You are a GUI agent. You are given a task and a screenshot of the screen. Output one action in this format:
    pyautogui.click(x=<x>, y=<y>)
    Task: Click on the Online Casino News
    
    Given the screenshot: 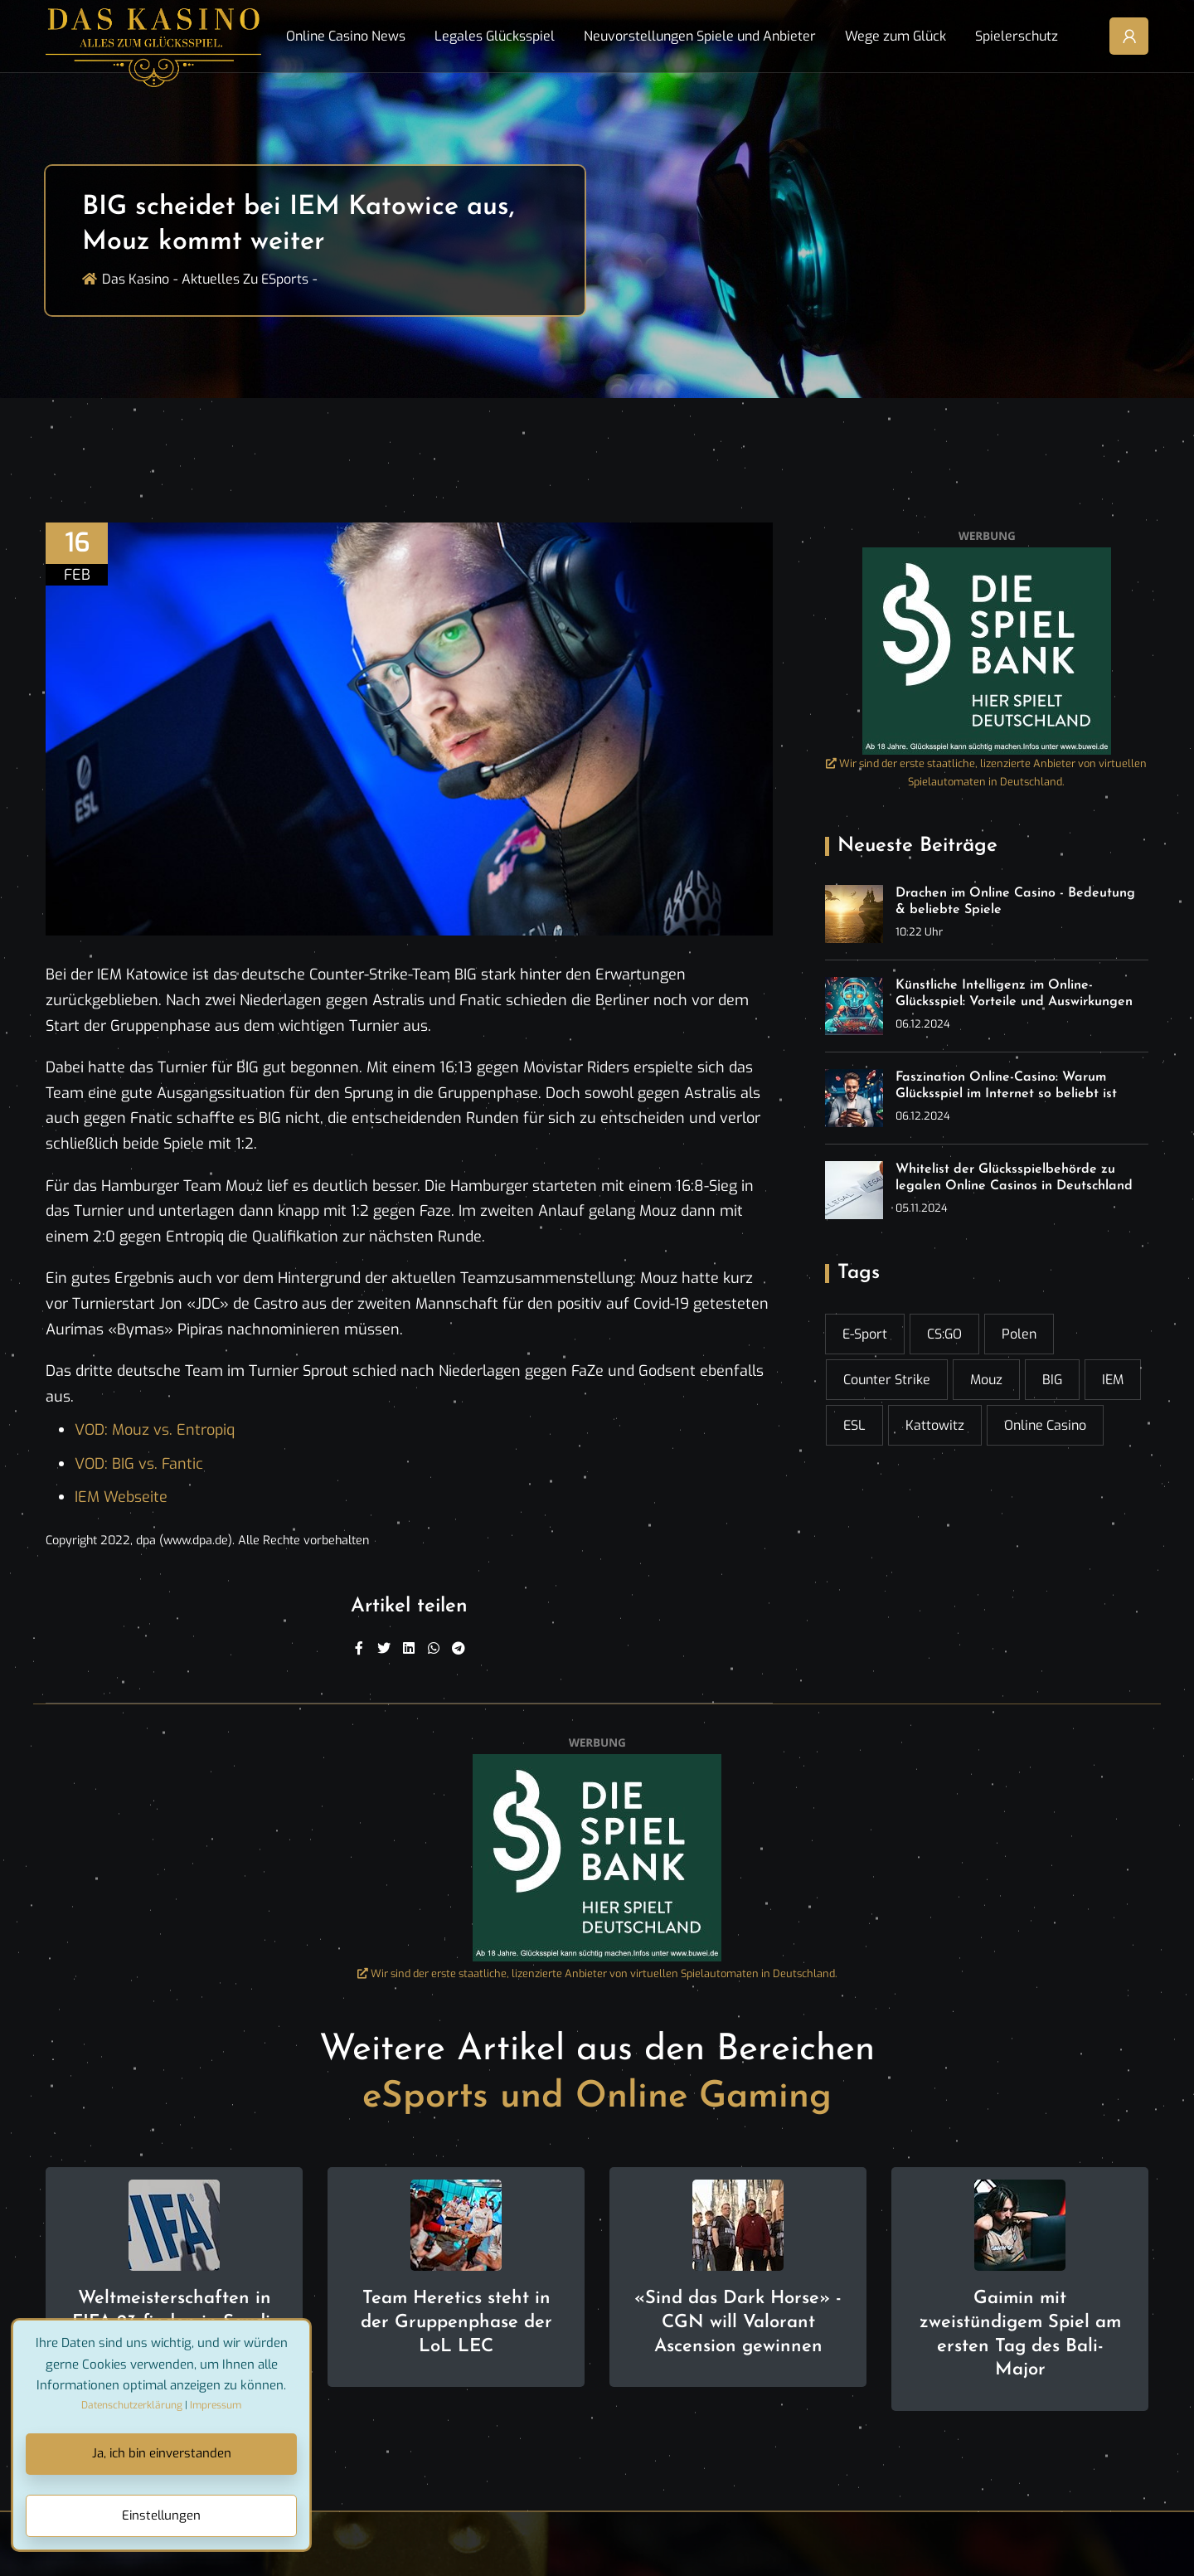 What is the action you would take?
    pyautogui.click(x=345, y=36)
    